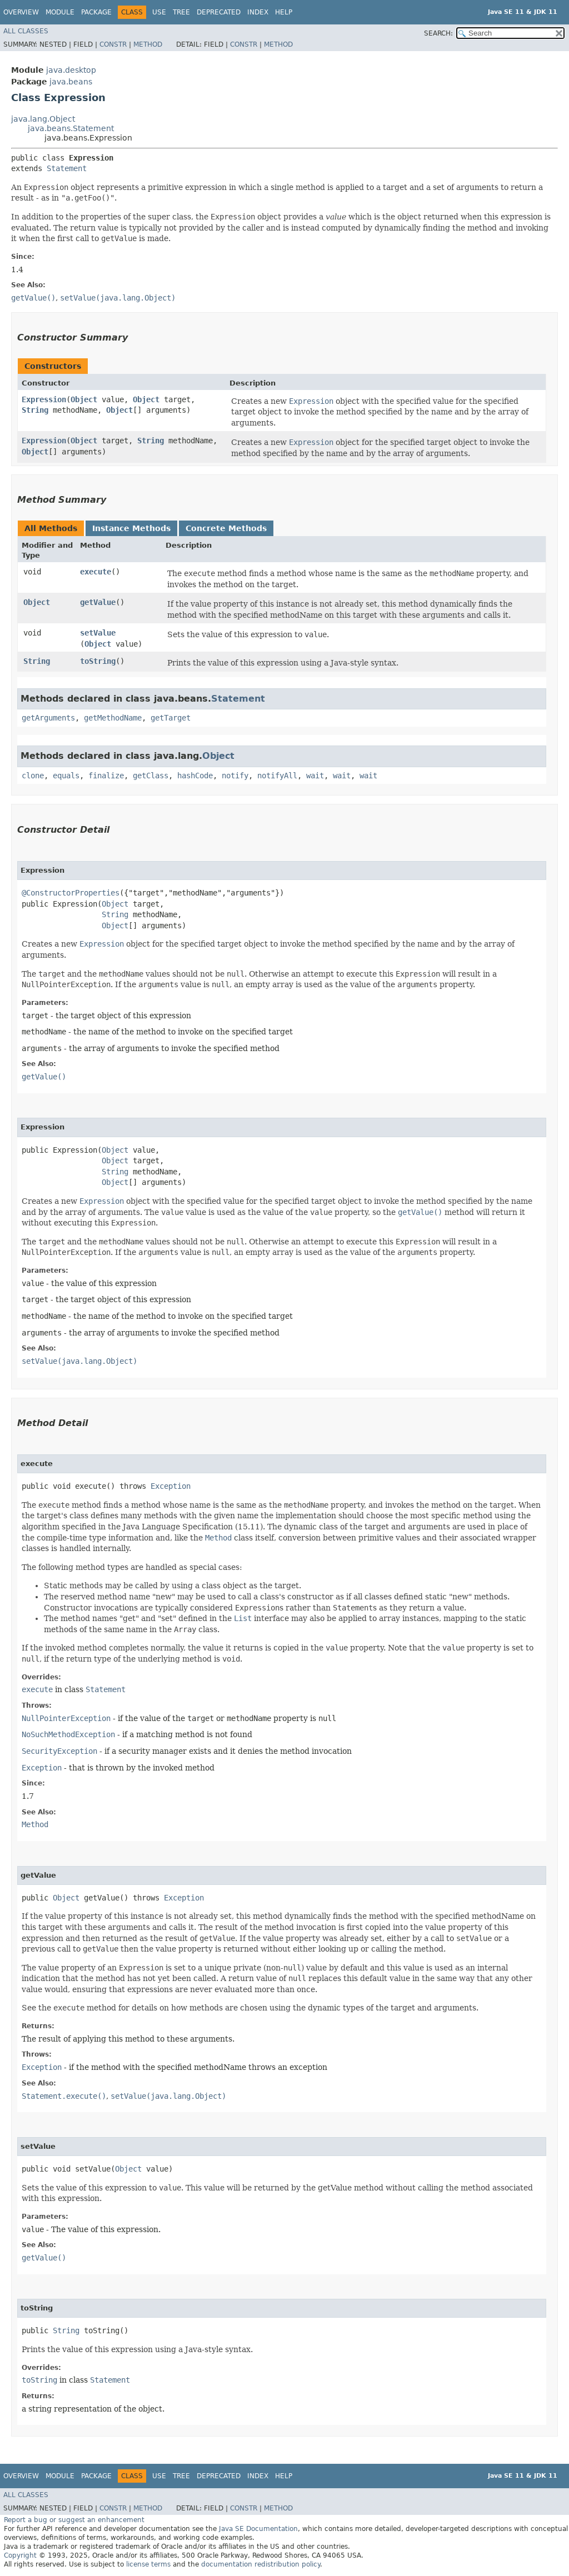 This screenshot has height=2576, width=569. What do you see at coordinates (21, 12) in the screenshot?
I see `Overview` at bounding box center [21, 12].